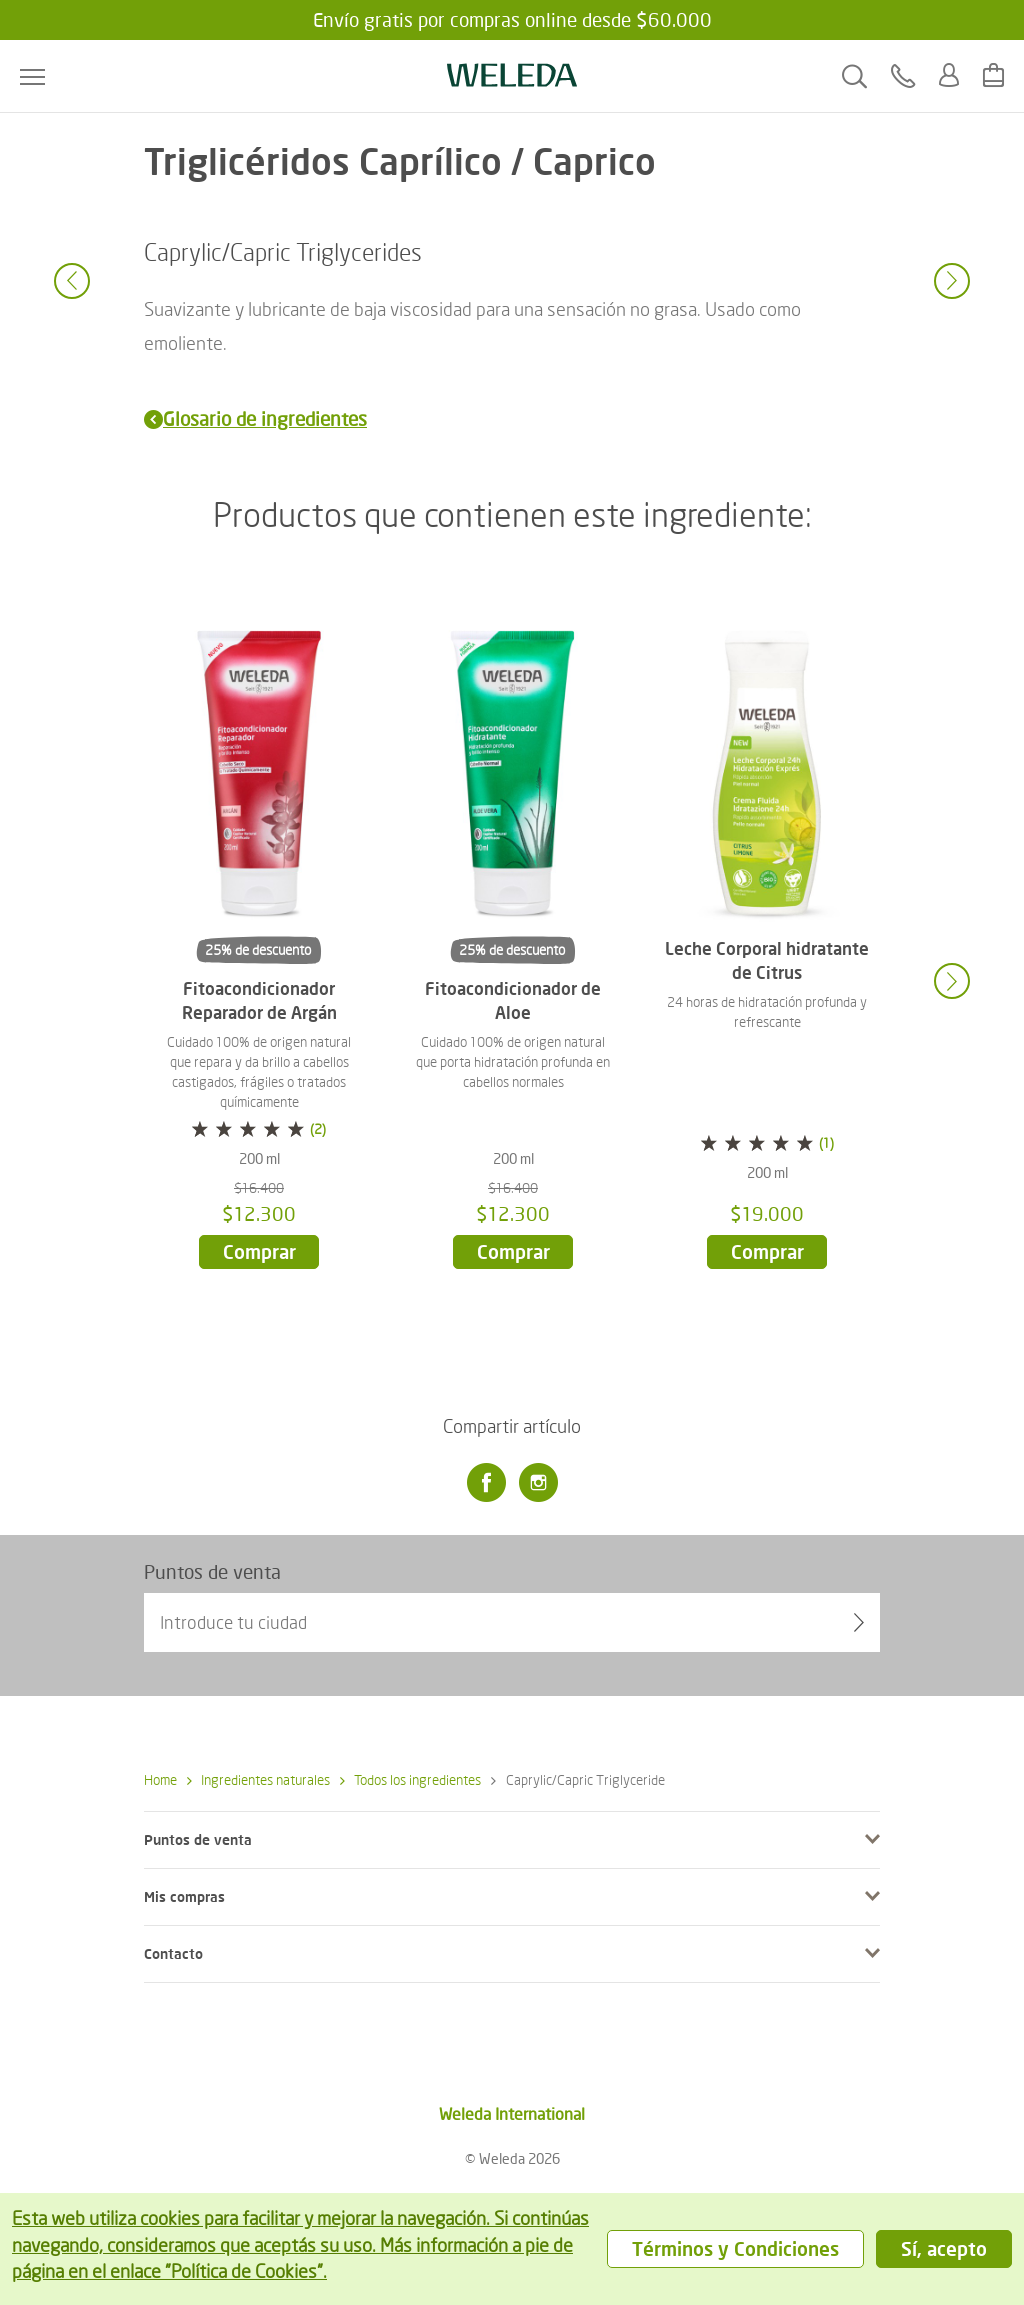 Image resolution: width=1024 pixels, height=2305 pixels. What do you see at coordinates (944, 2248) in the screenshot?
I see `Sí, acepto` at bounding box center [944, 2248].